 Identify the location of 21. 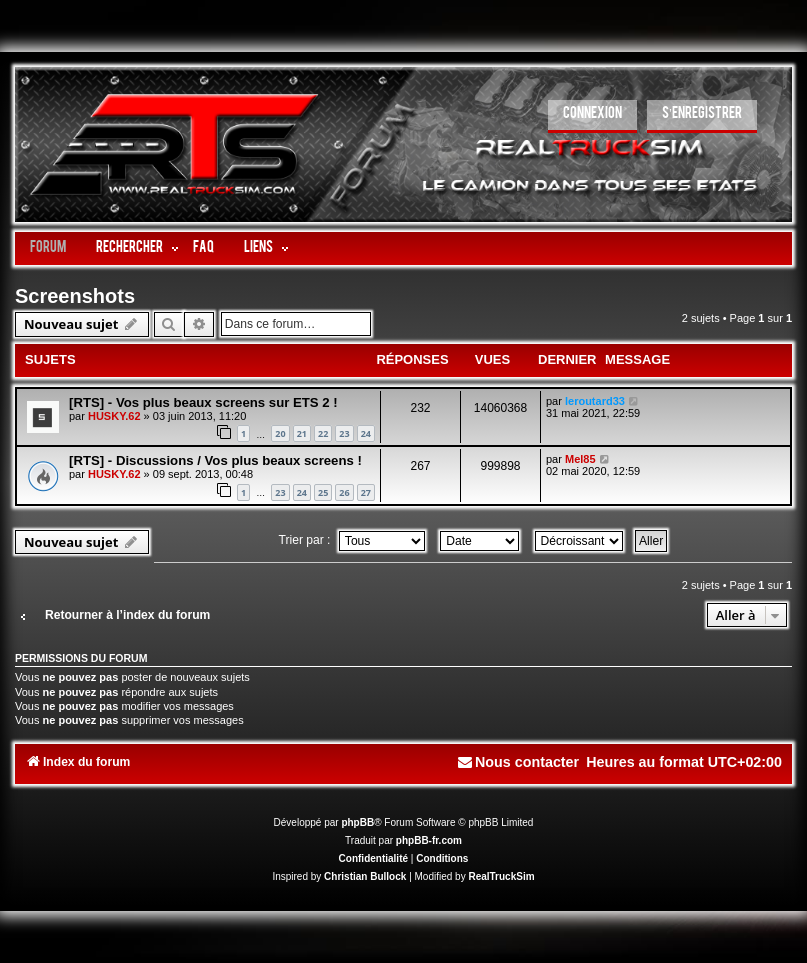
(302, 433).